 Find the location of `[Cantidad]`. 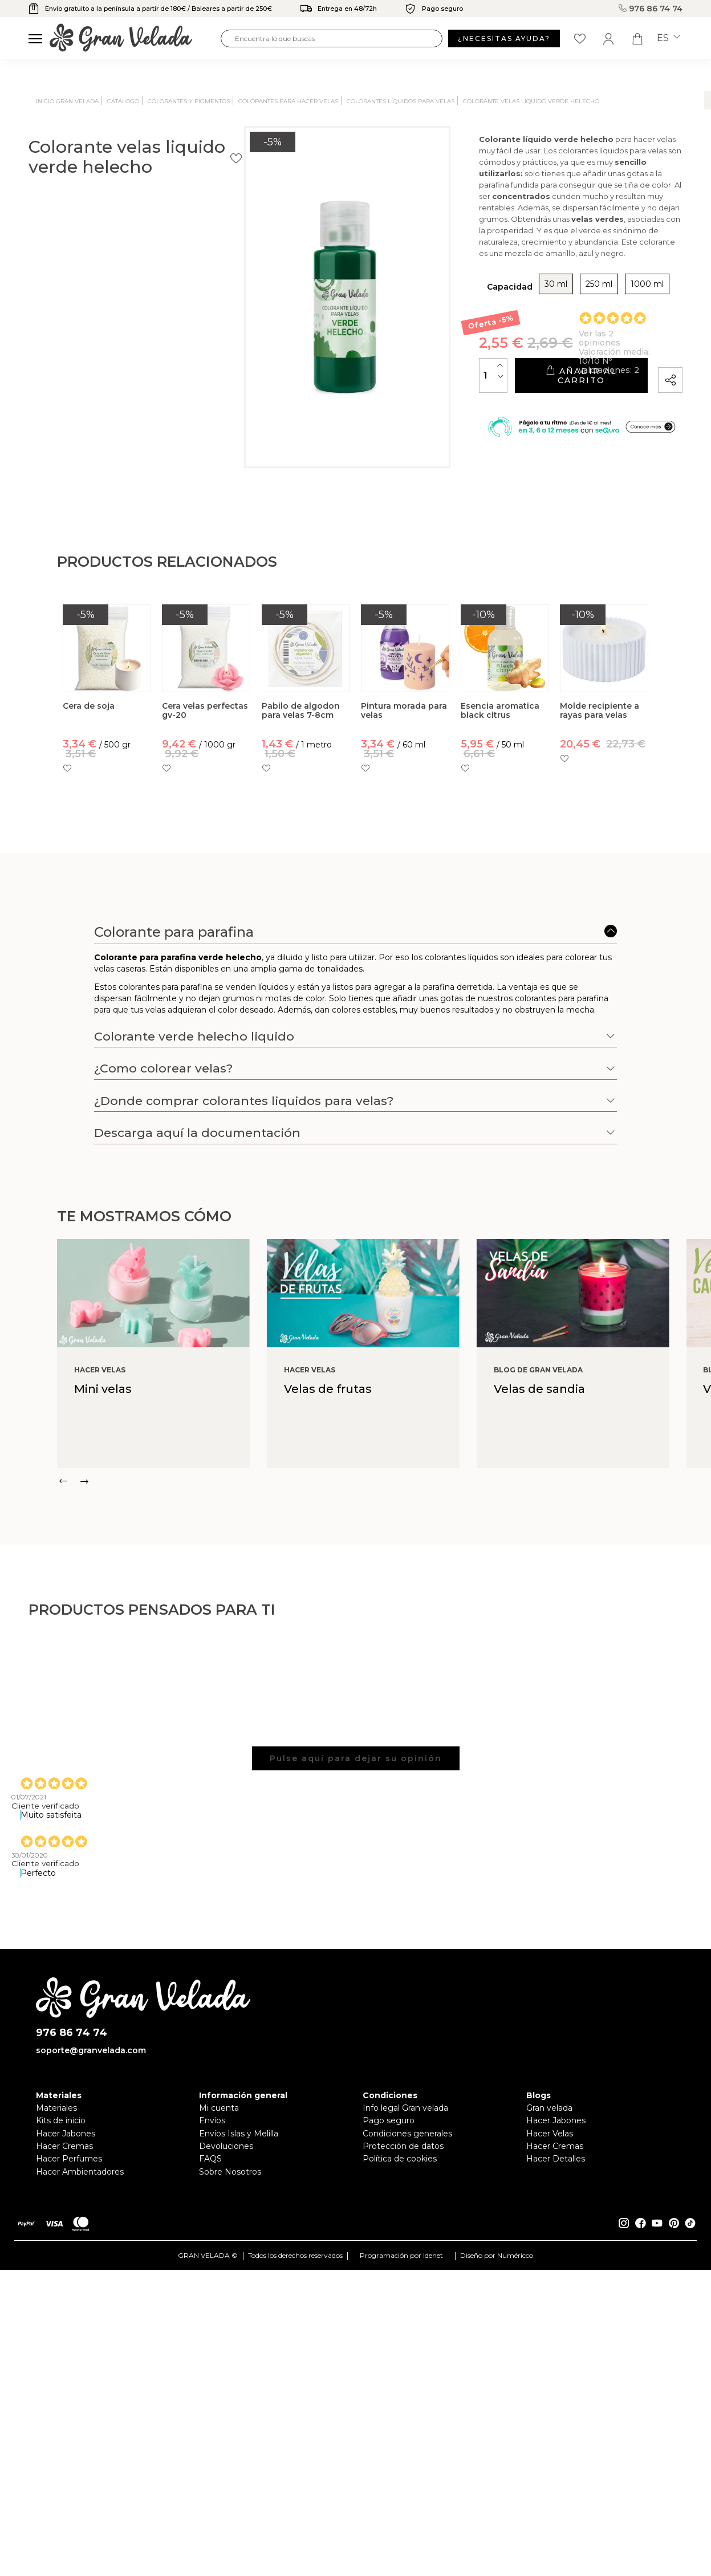

[Cantidad] is located at coordinates (398, 399).